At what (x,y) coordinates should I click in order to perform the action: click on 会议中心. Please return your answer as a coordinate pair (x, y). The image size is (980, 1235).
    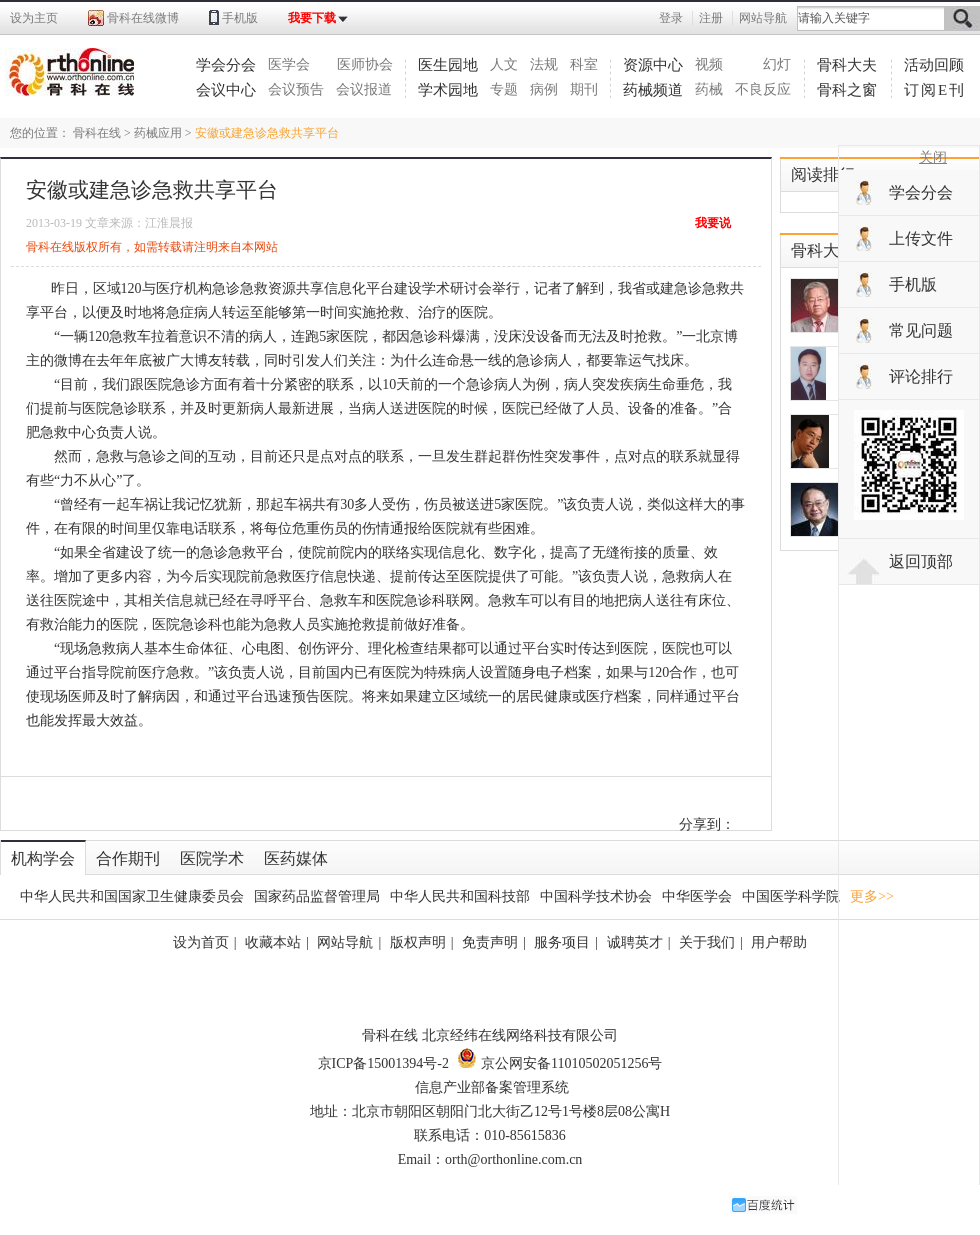
    Looking at the image, I should click on (226, 90).